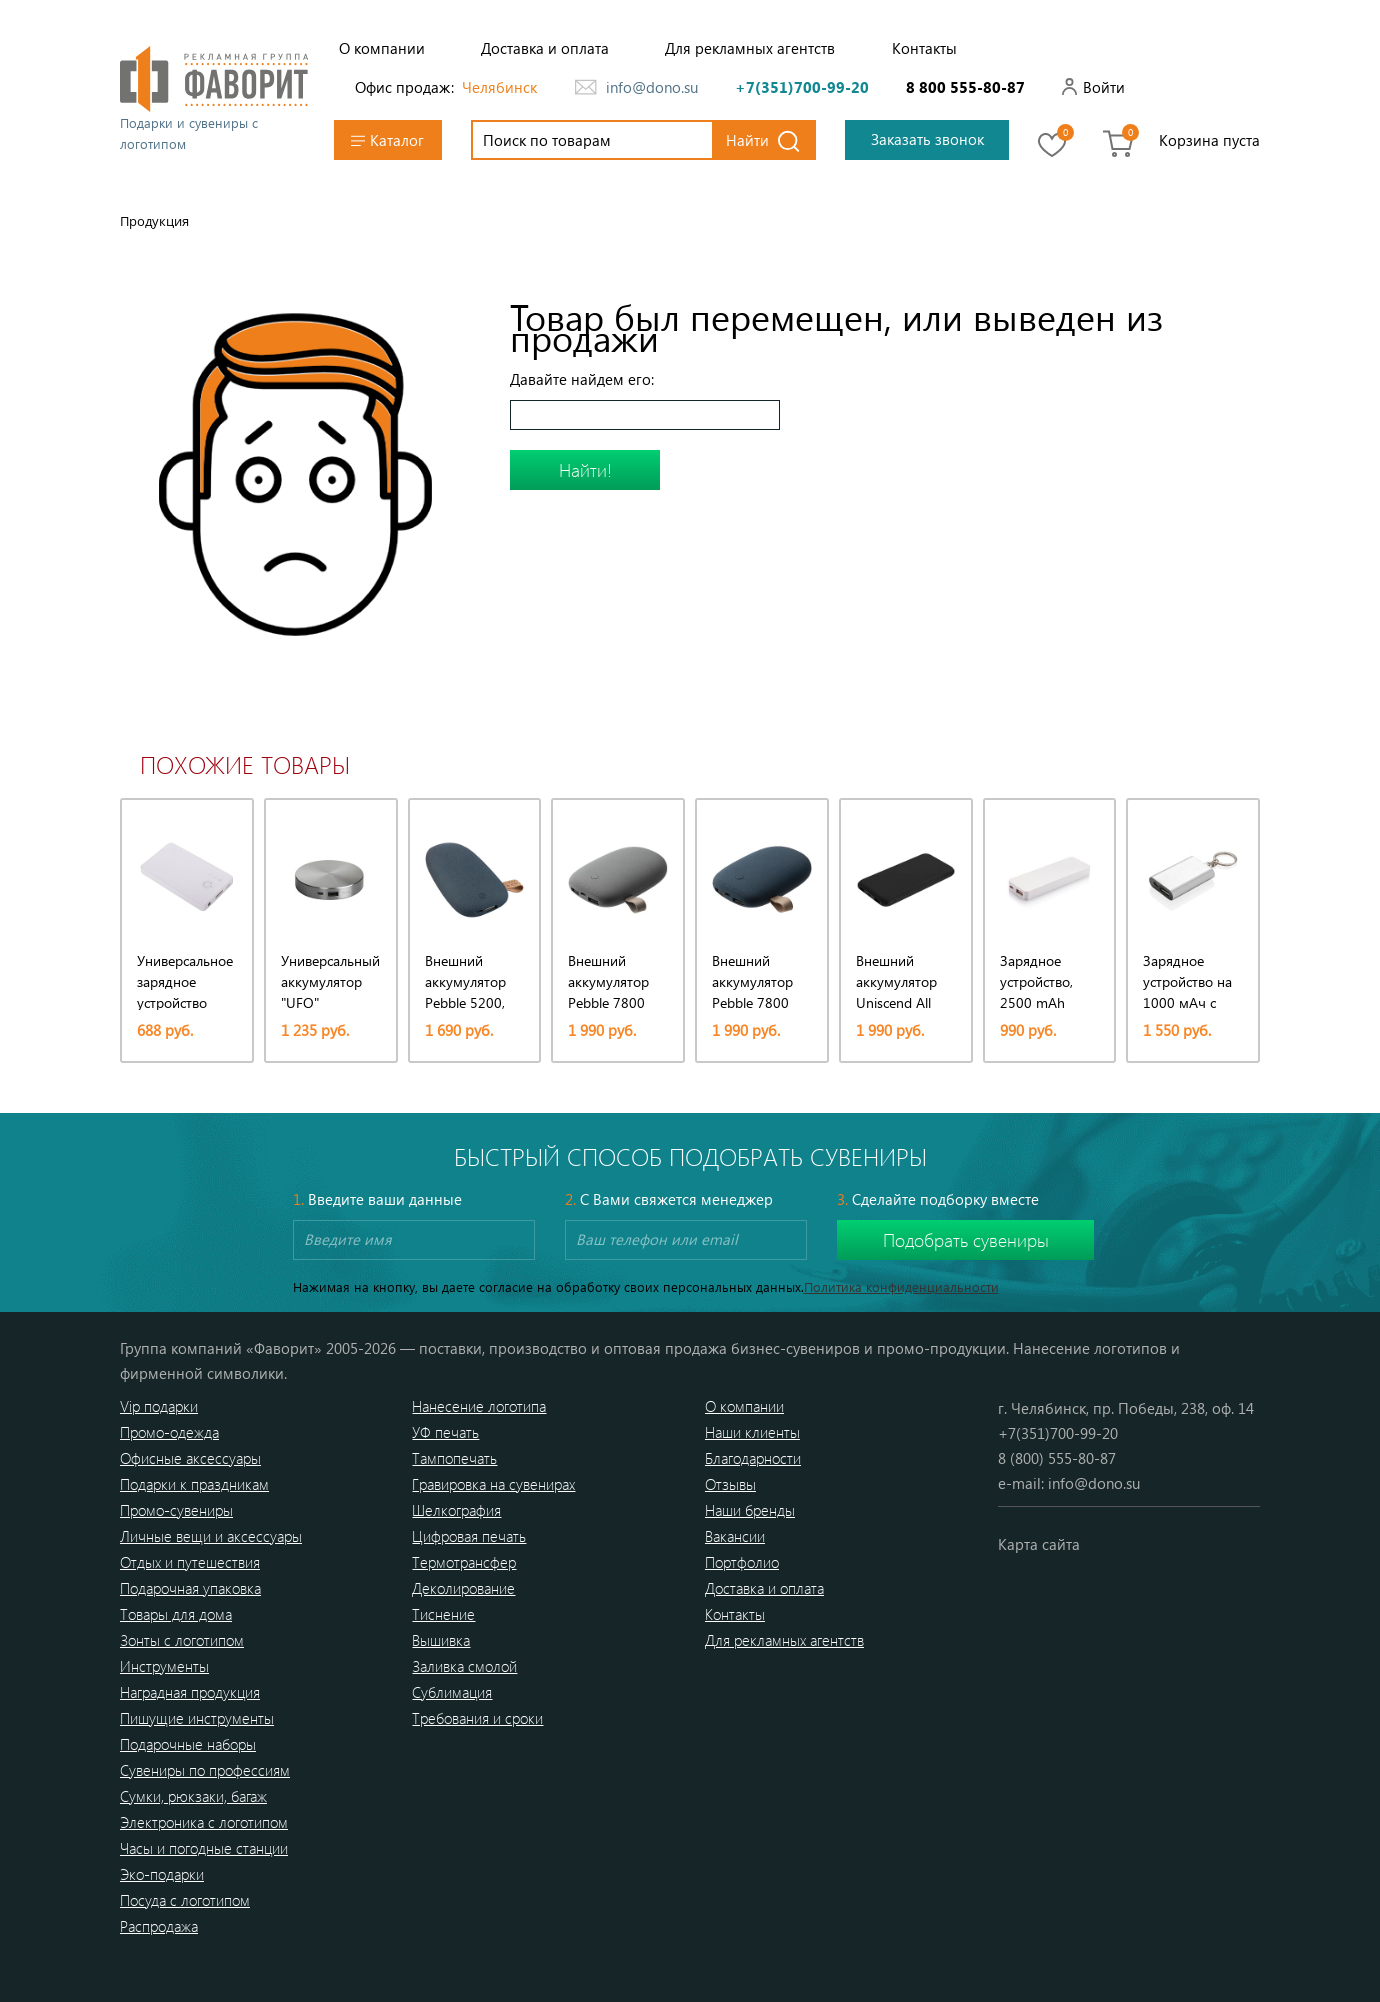 This screenshot has height=2002, width=1380. Describe the element at coordinates (924, 48) in the screenshot. I see `Контакты` at that location.